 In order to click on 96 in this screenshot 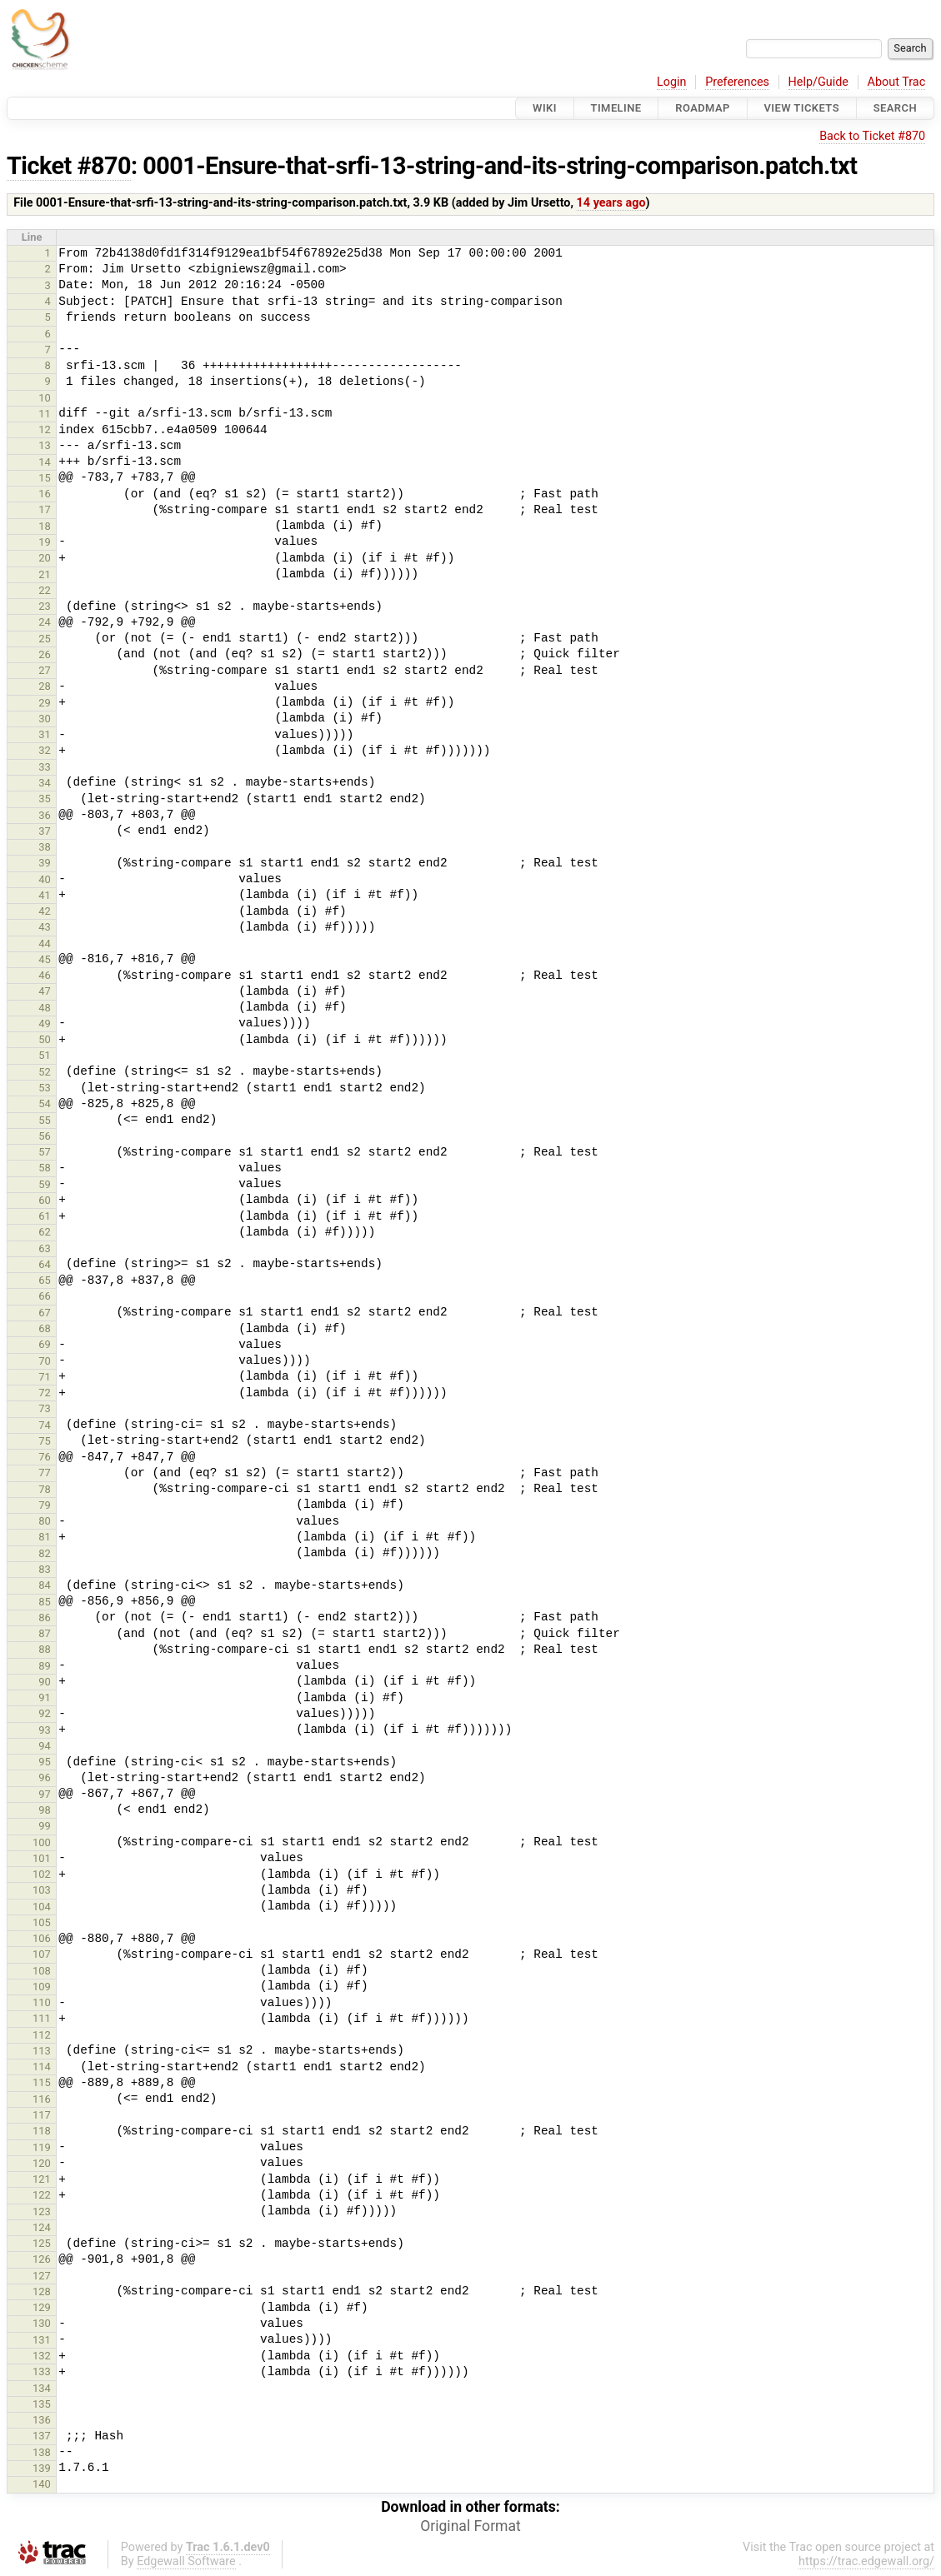, I will do `click(44, 1777)`.